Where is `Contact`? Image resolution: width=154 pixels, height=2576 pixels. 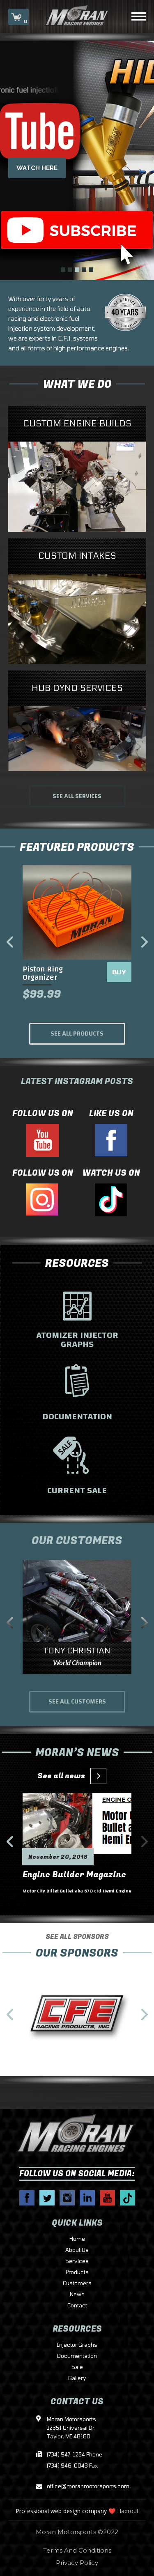 Contact is located at coordinates (77, 2306).